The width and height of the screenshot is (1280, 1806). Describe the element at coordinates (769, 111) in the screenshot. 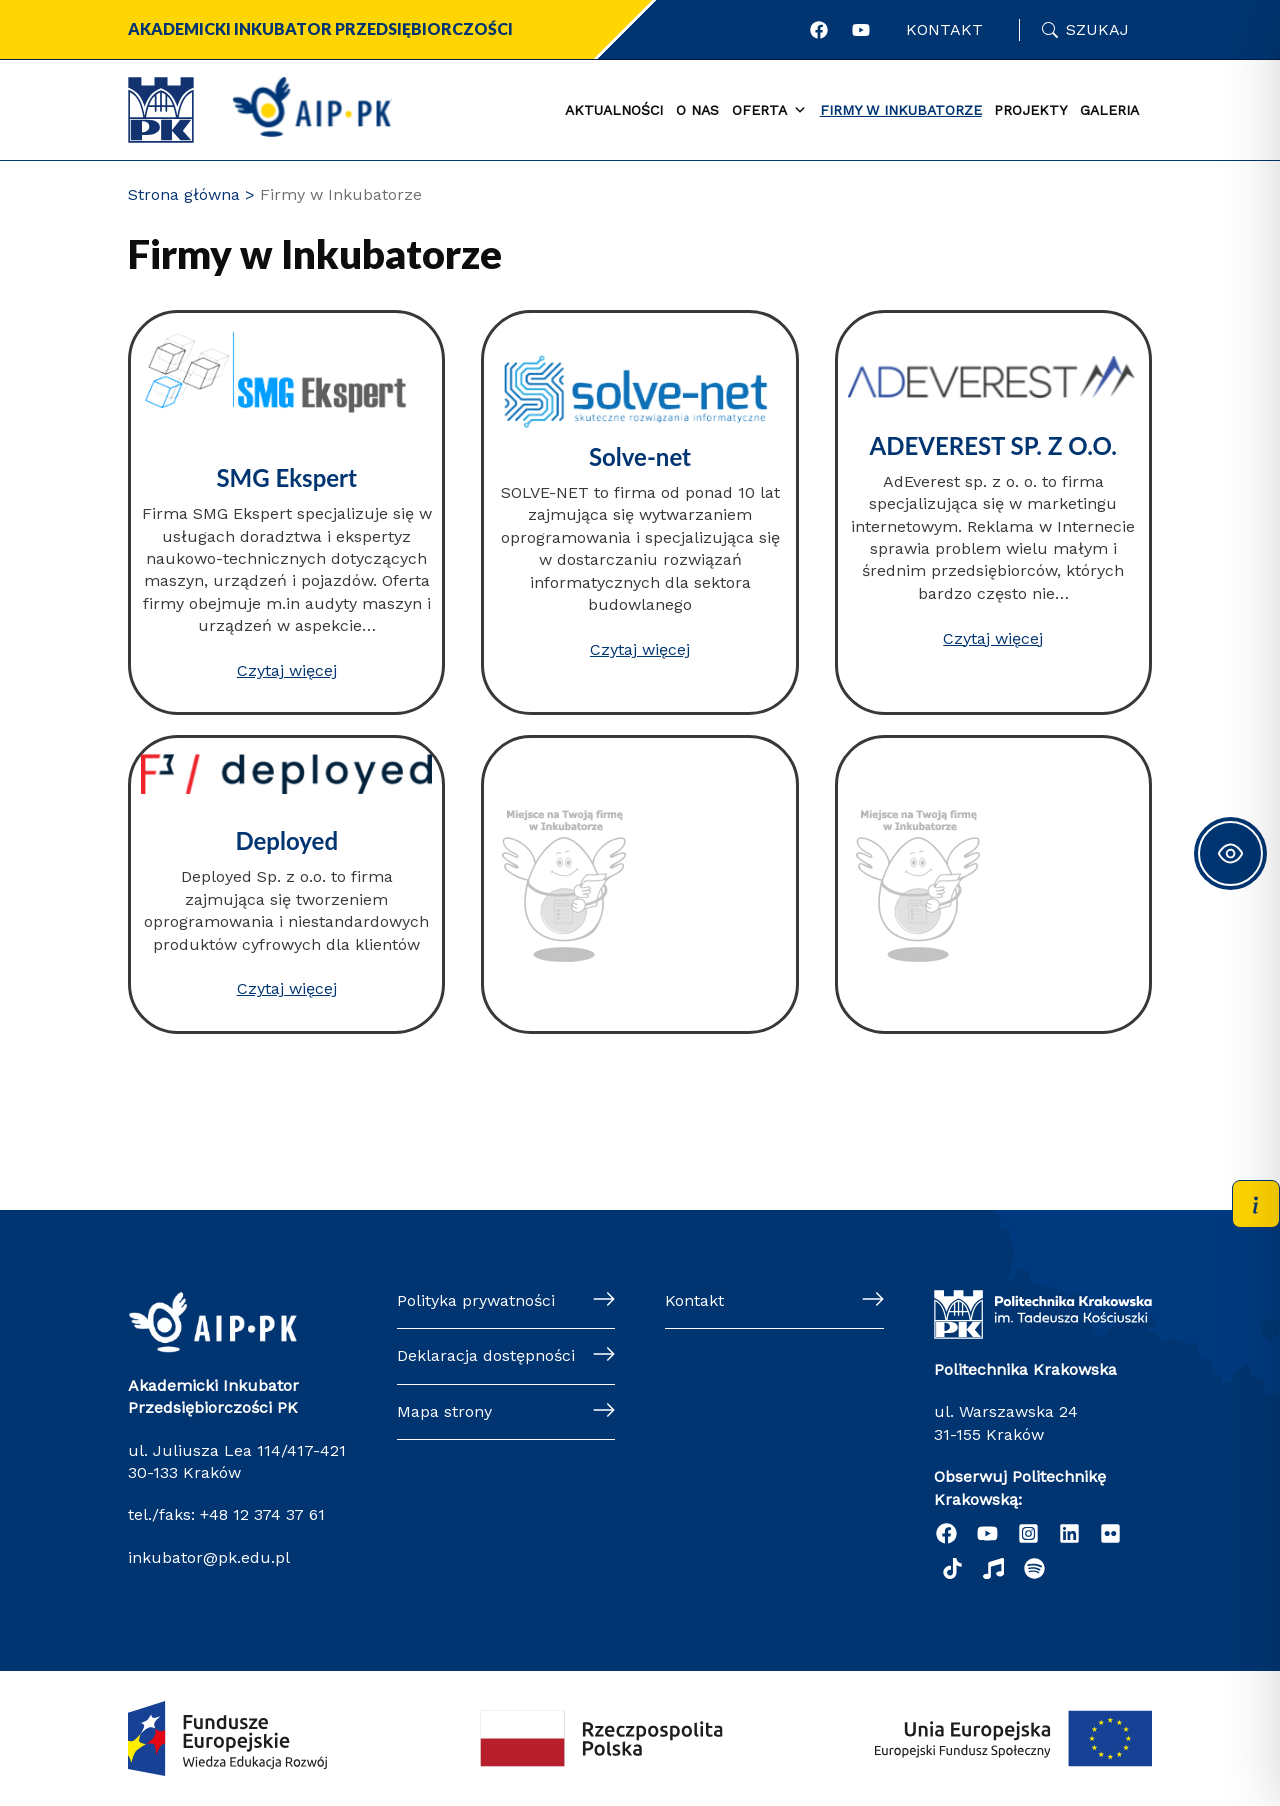

I see `Oferta [button]` at that location.